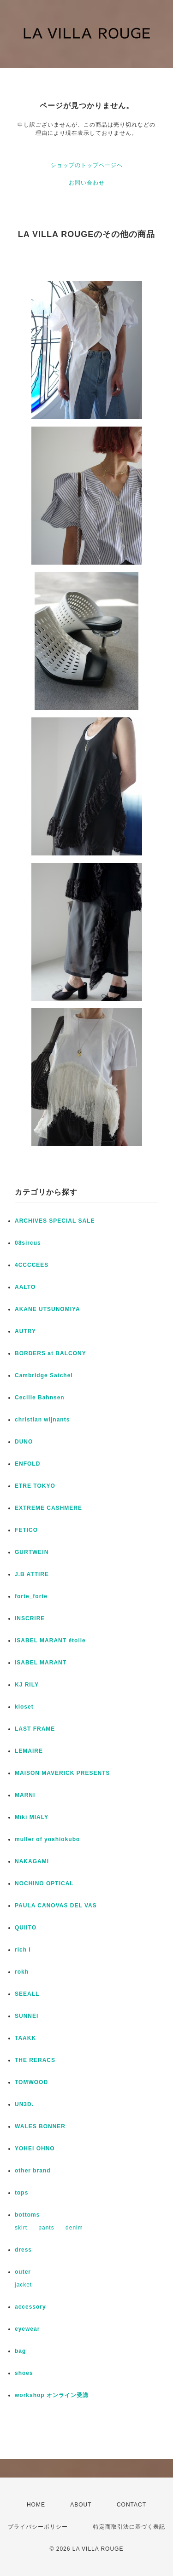 Image resolution: width=173 pixels, height=2576 pixels. What do you see at coordinates (25, 2038) in the screenshot?
I see `TAAKK` at bounding box center [25, 2038].